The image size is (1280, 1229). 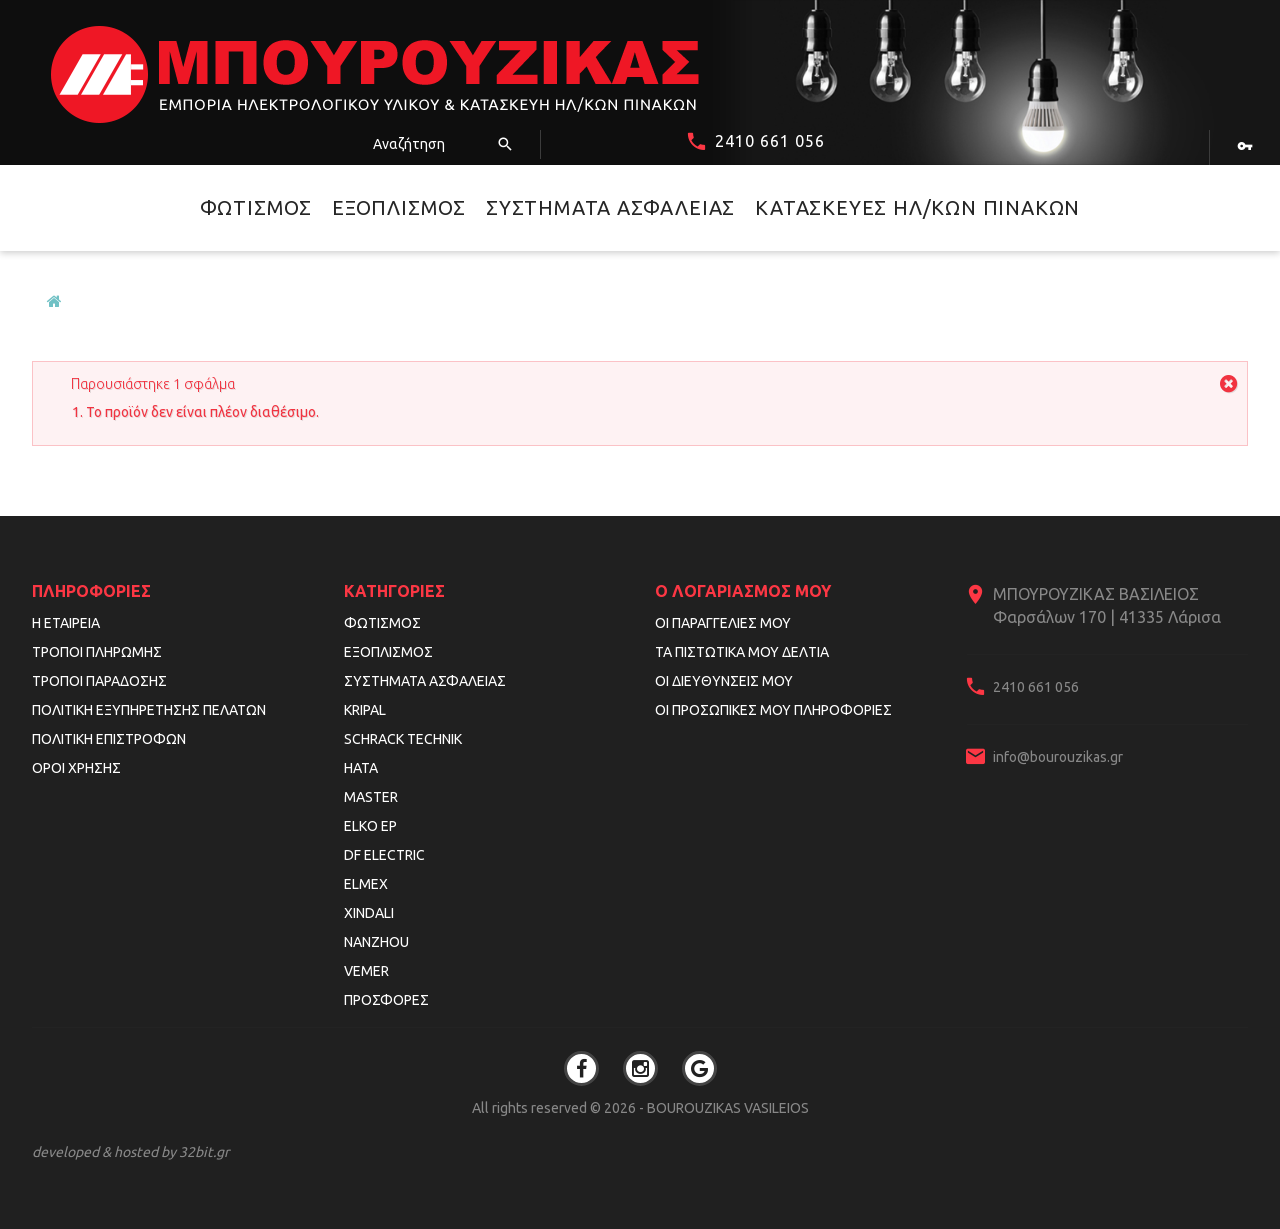 I want to click on Φωτισμός, so click(x=256, y=207).